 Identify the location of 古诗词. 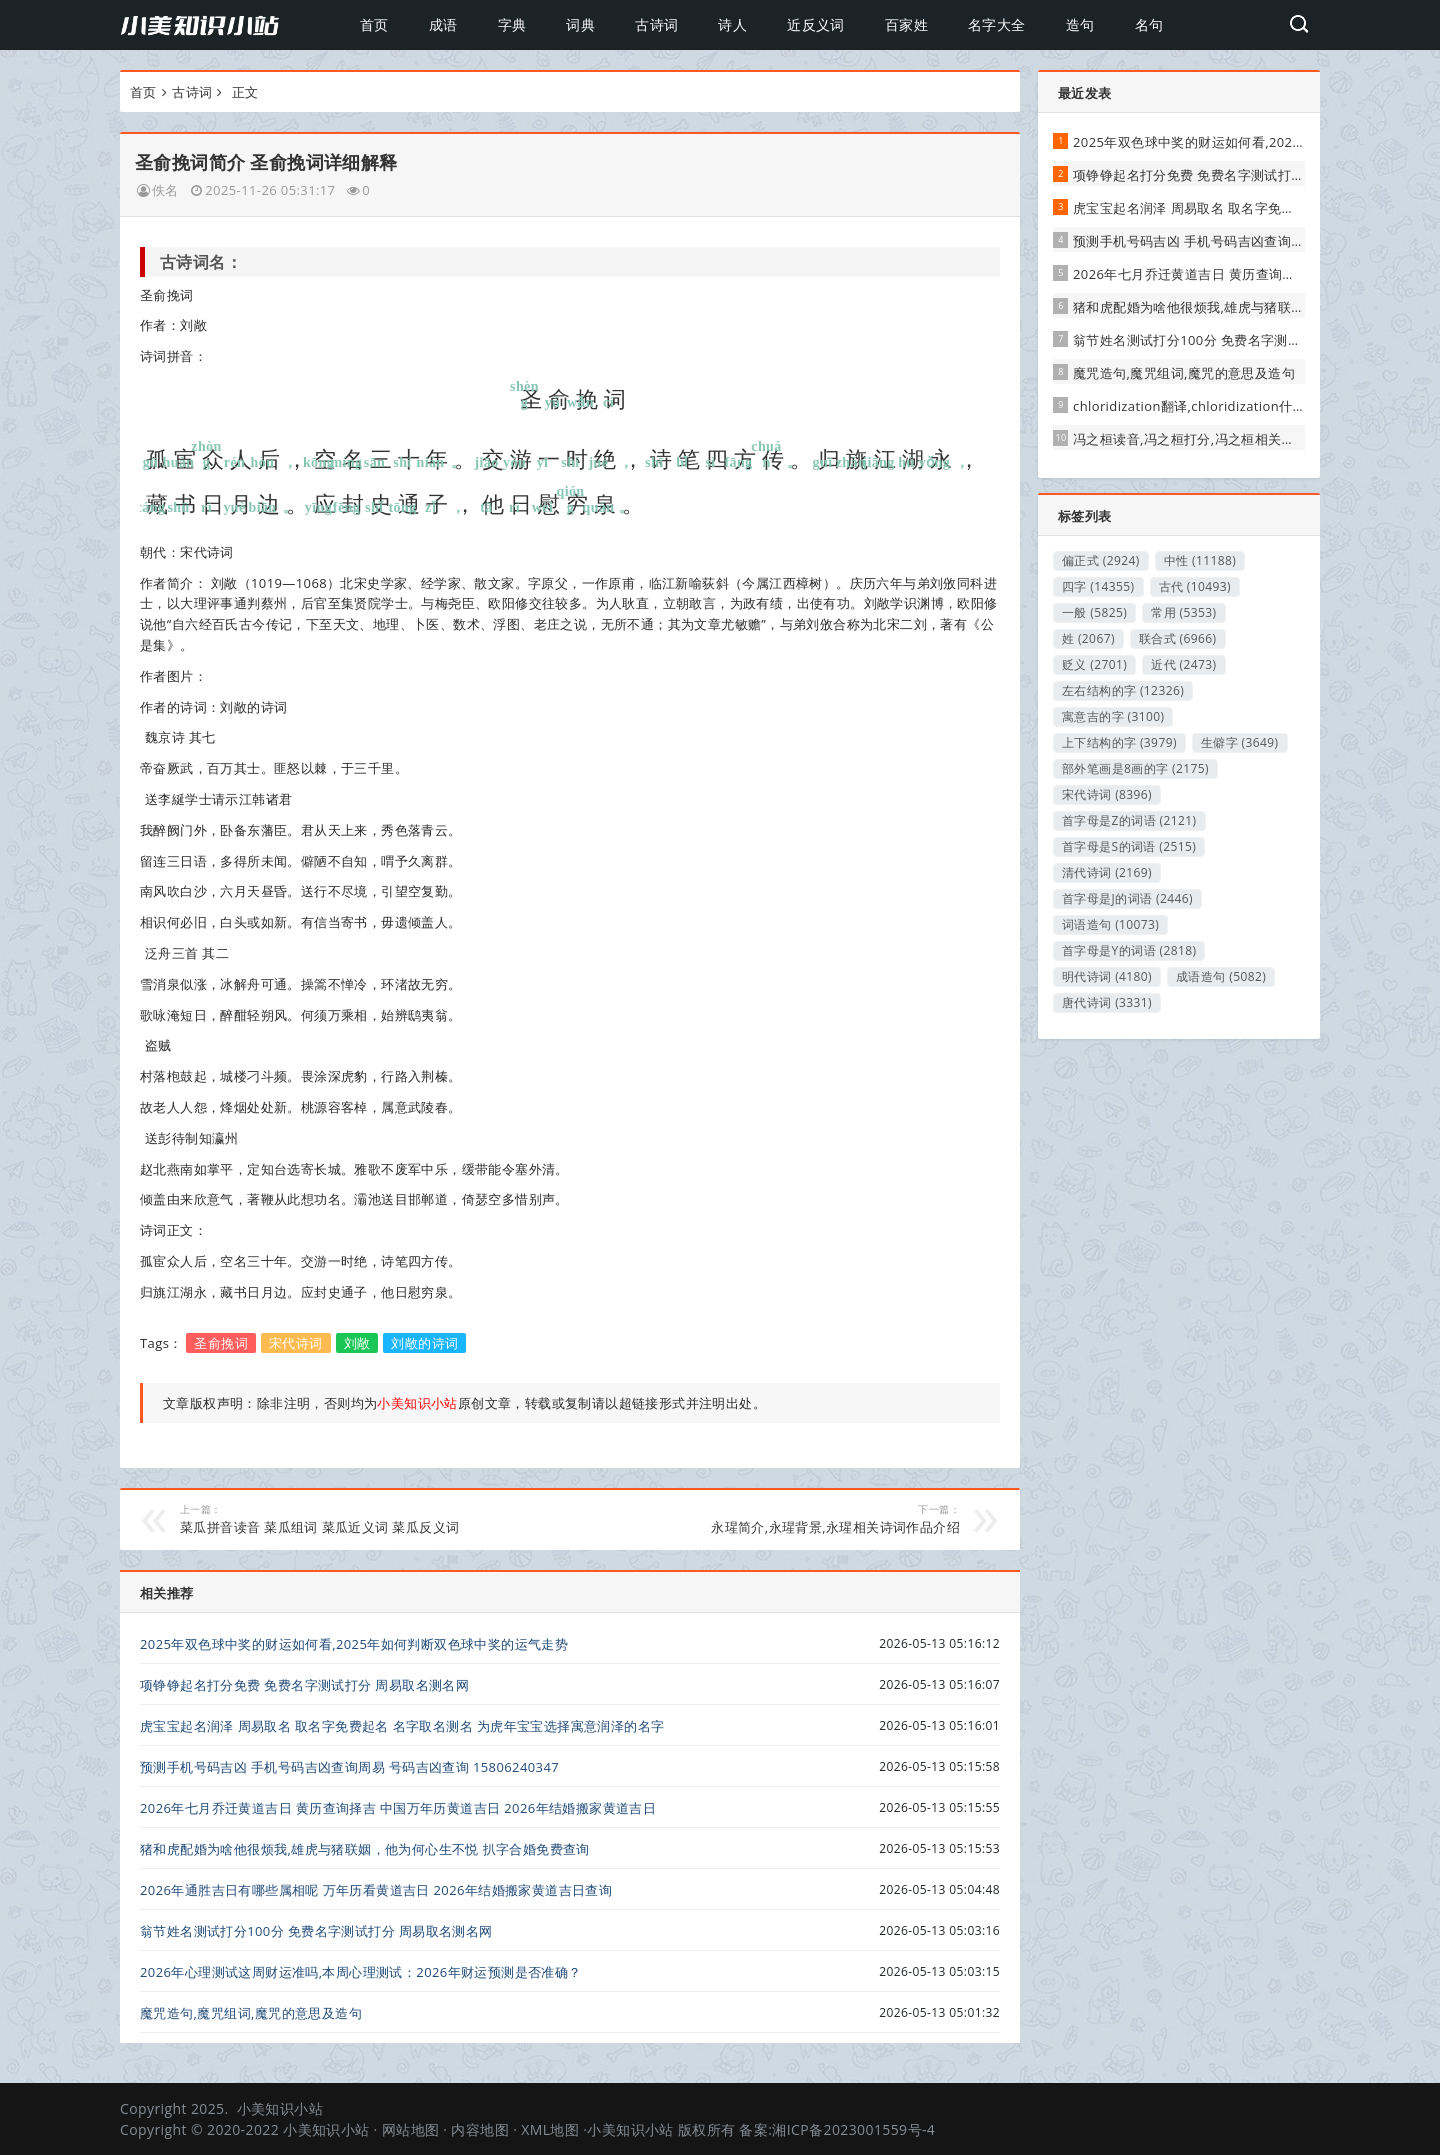
(656, 24).